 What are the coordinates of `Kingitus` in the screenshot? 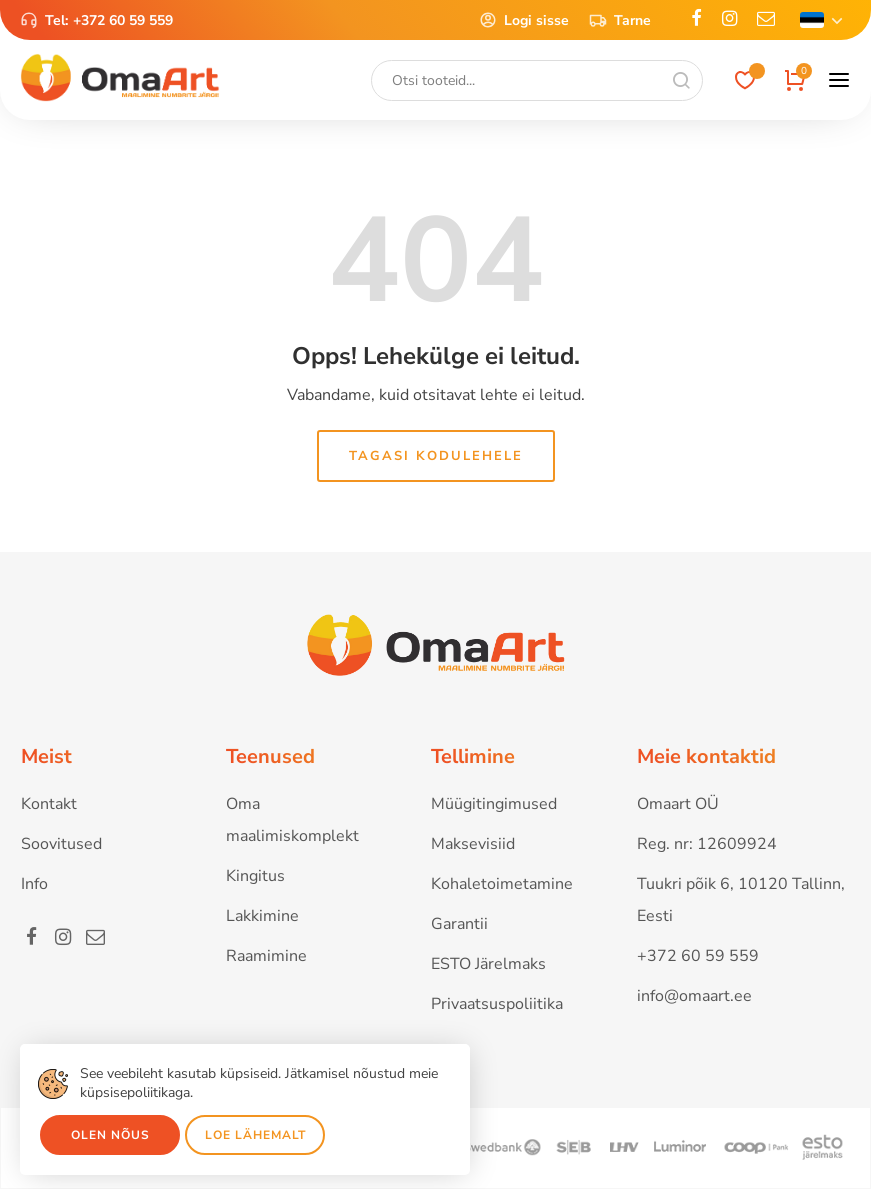 It's located at (255, 876).